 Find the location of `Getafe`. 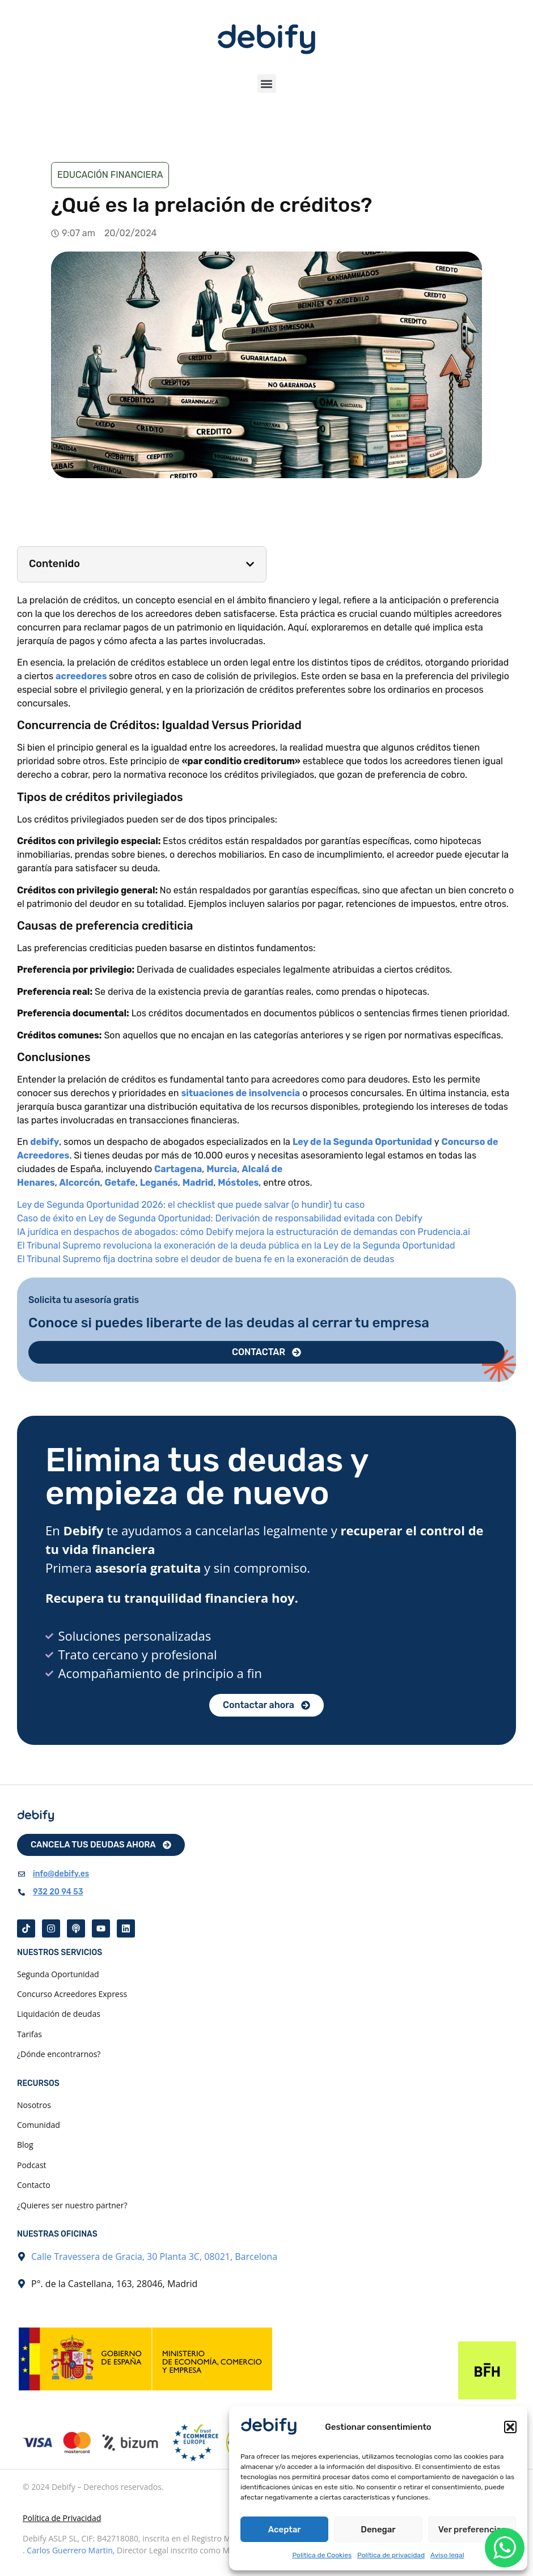

Getafe is located at coordinates (119, 1182).